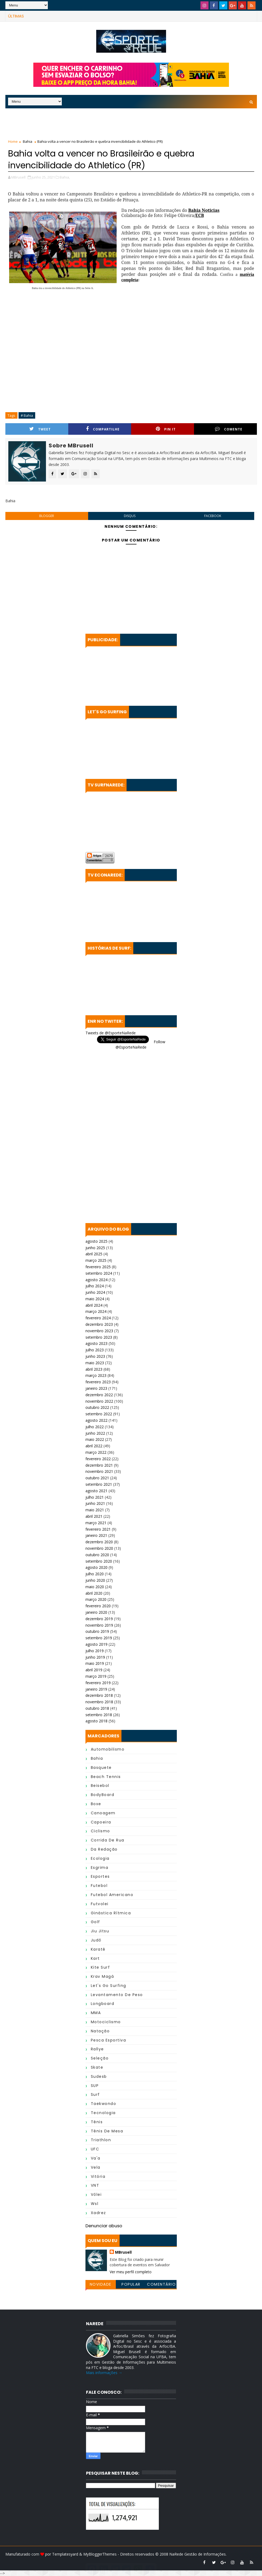 This screenshot has width=262, height=2576. Describe the element at coordinates (94, 1285) in the screenshot. I see `julho 2024` at that location.